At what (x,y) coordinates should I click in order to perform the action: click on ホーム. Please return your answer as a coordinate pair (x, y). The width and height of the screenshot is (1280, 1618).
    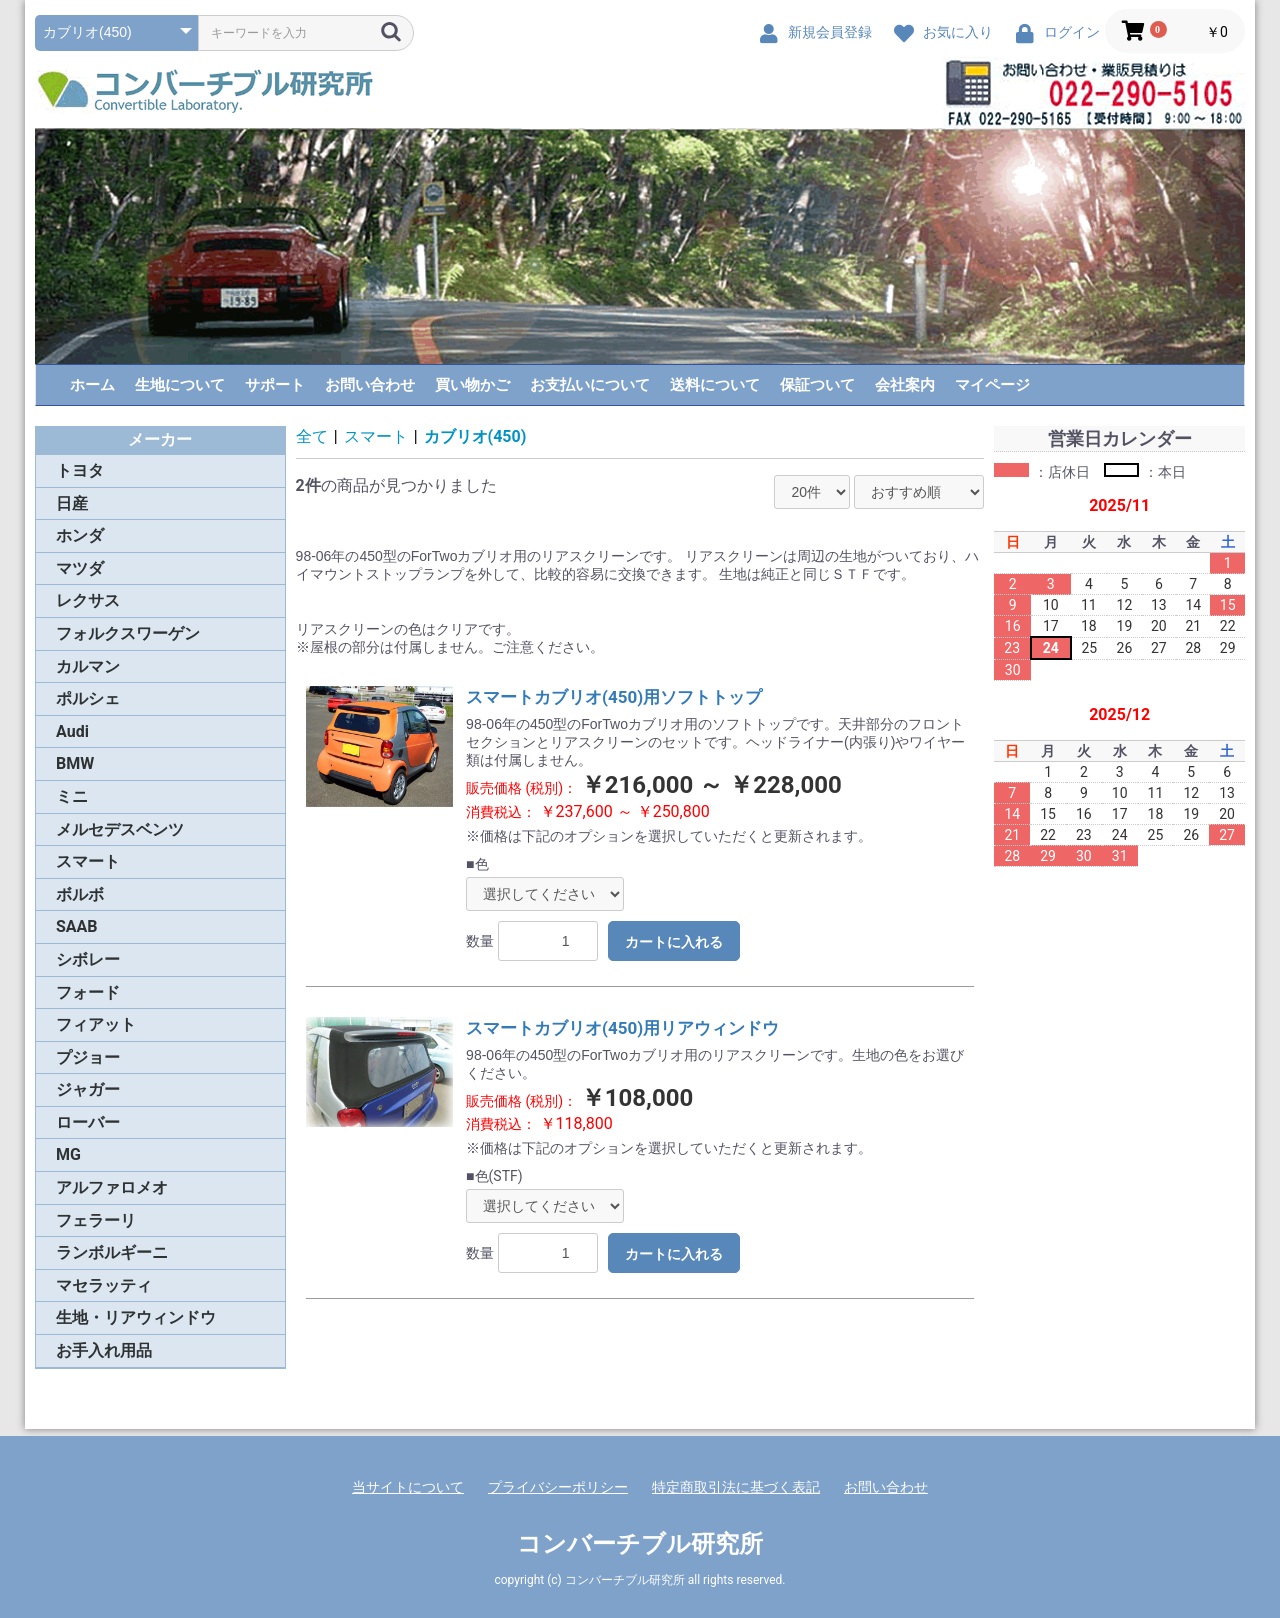
    Looking at the image, I should click on (92, 385).